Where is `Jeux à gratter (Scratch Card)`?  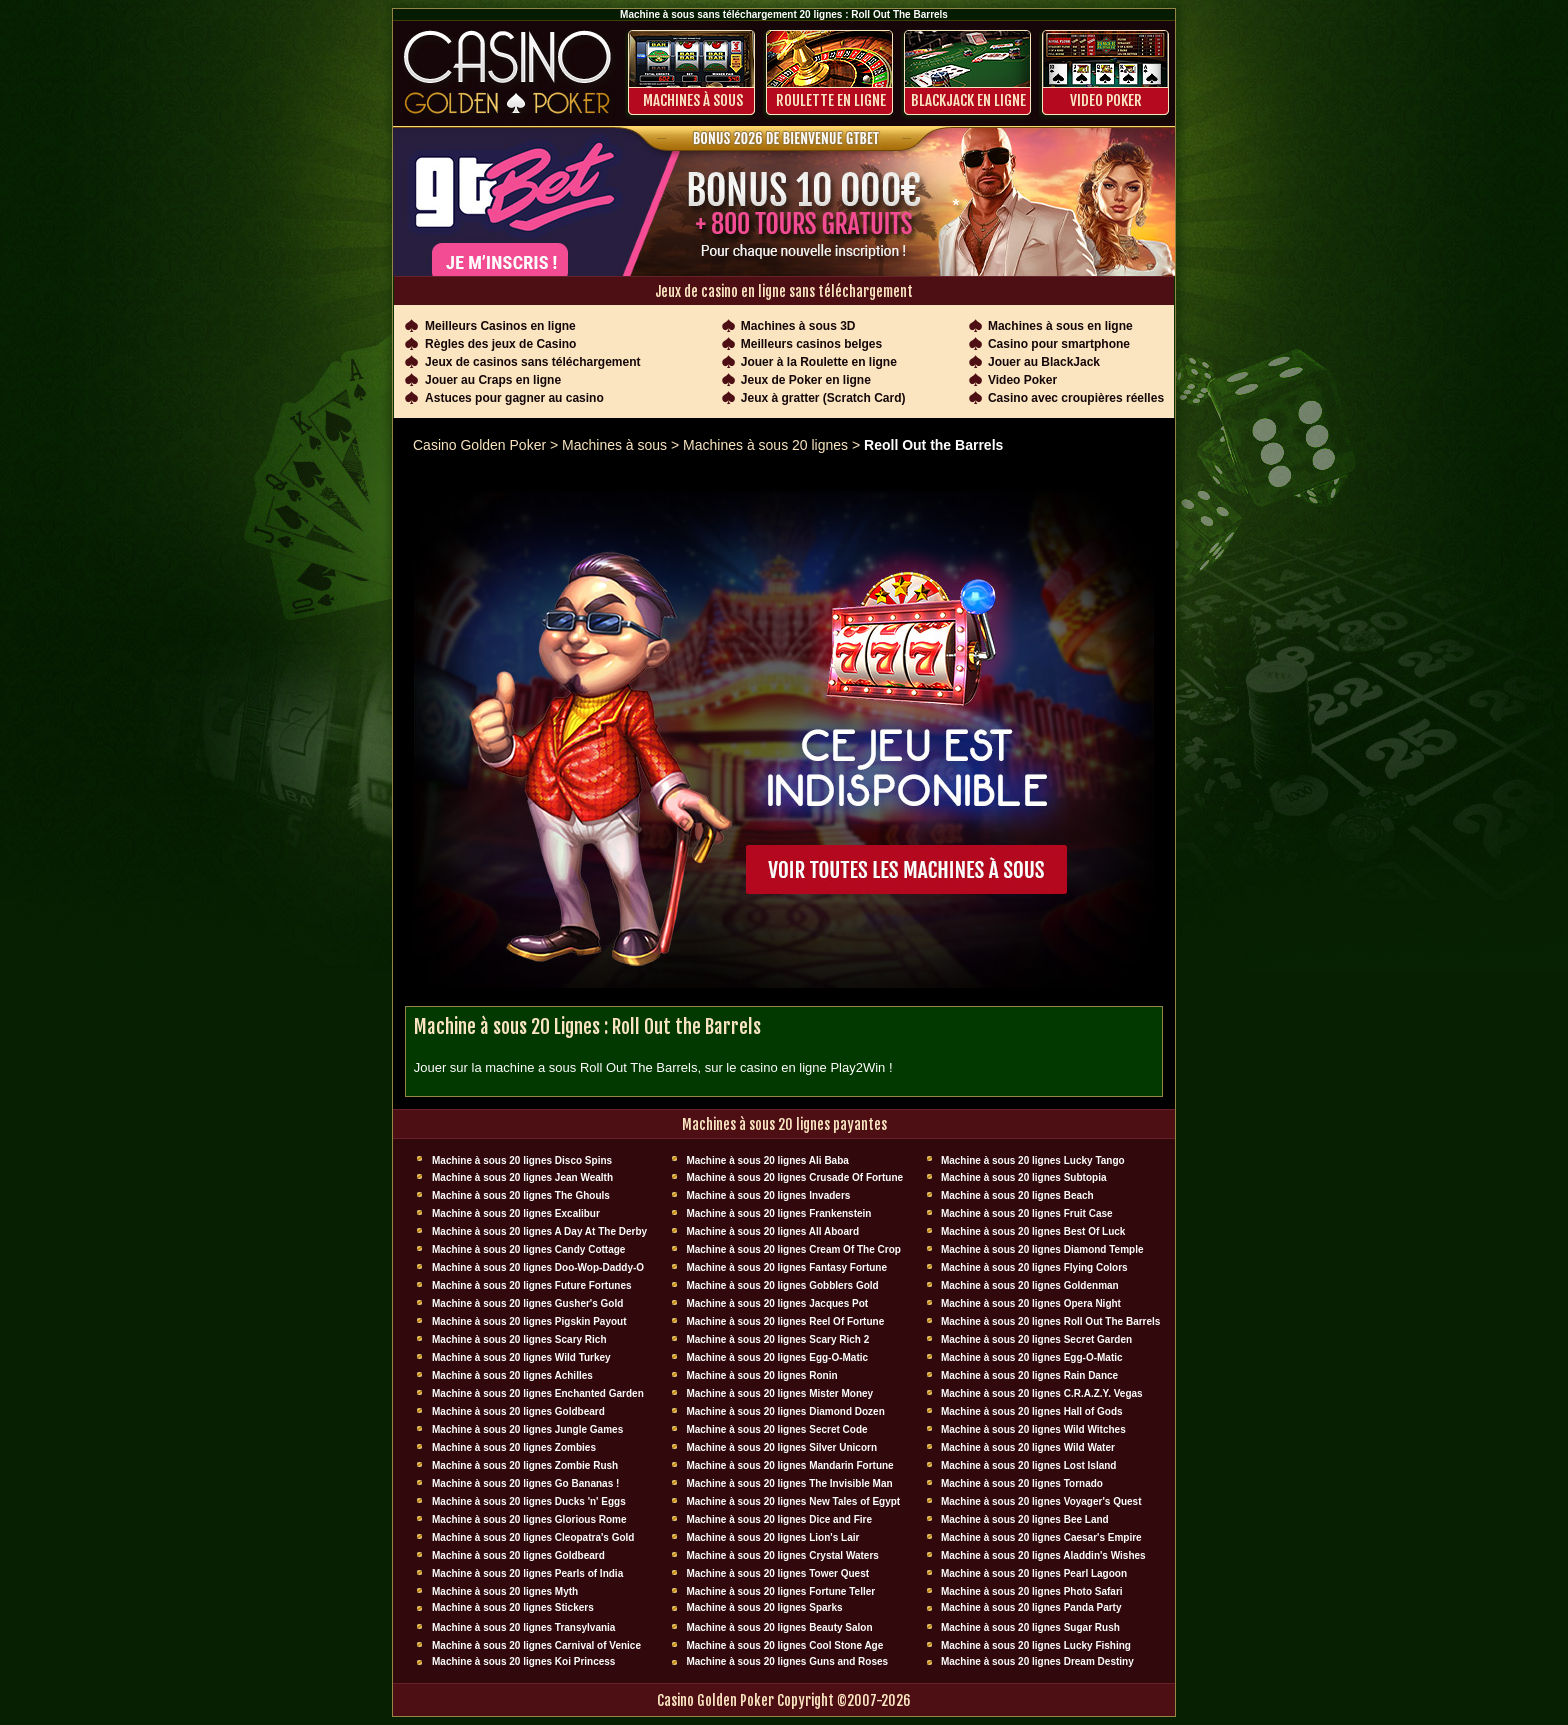 Jeux à gratter (Scratch Card) is located at coordinates (823, 398).